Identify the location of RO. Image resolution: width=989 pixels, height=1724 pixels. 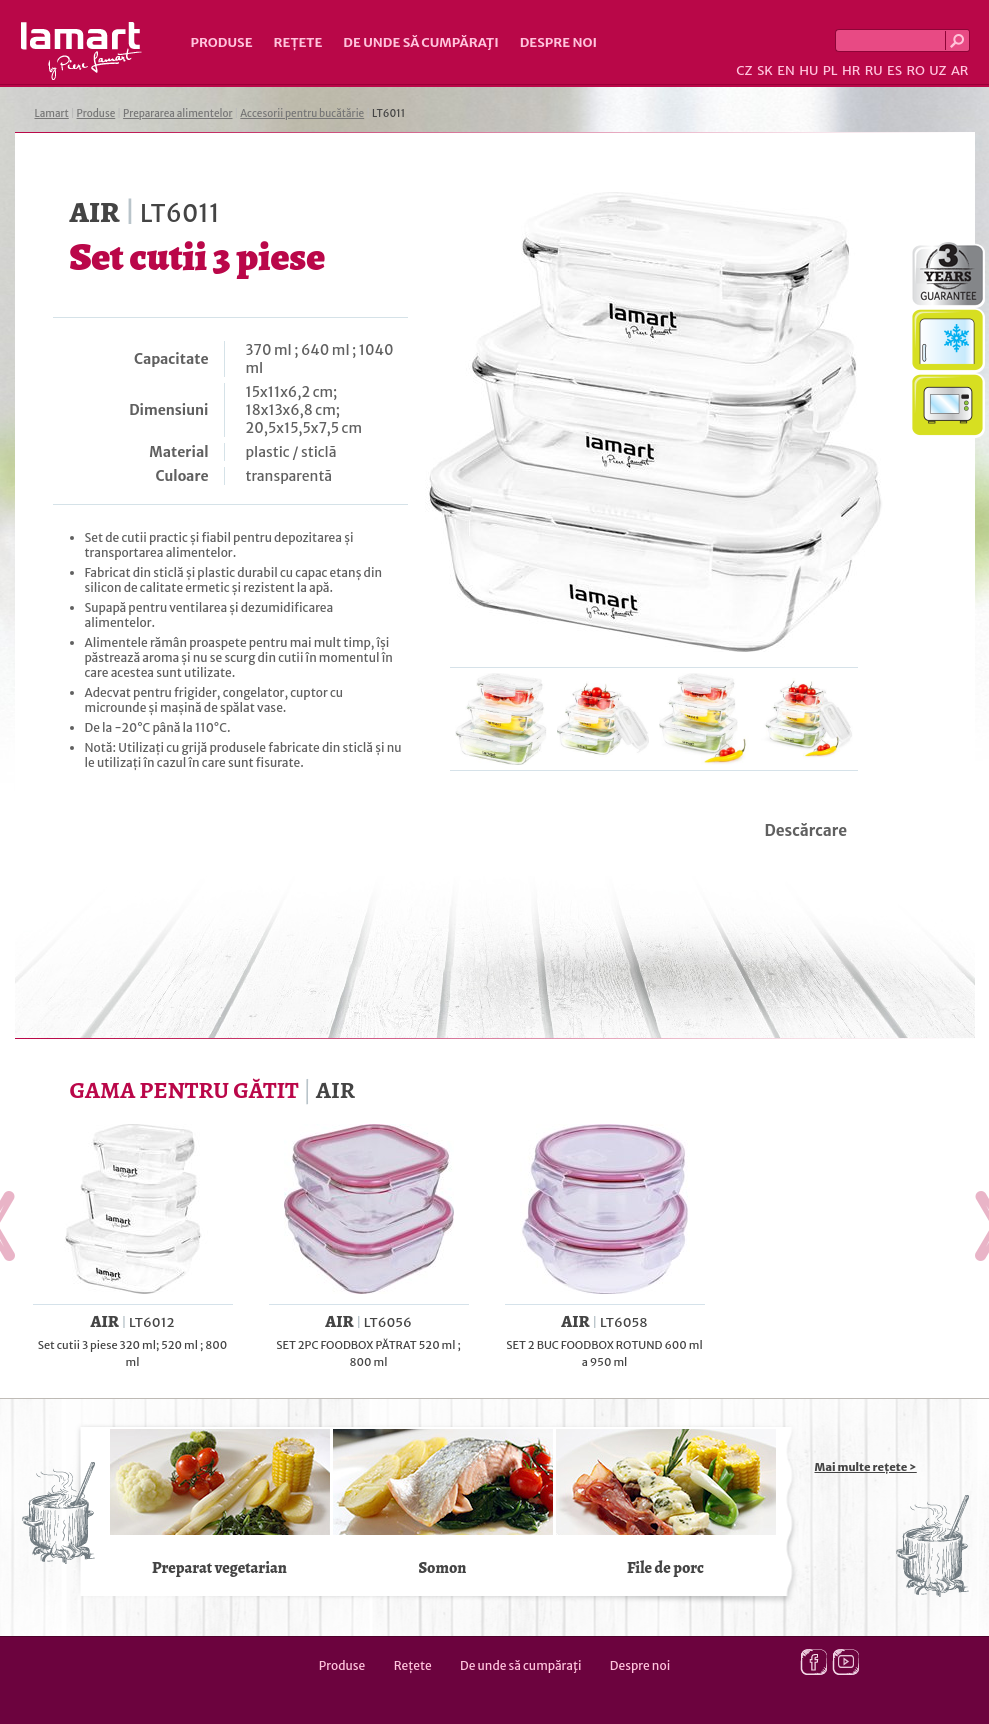
(915, 70).